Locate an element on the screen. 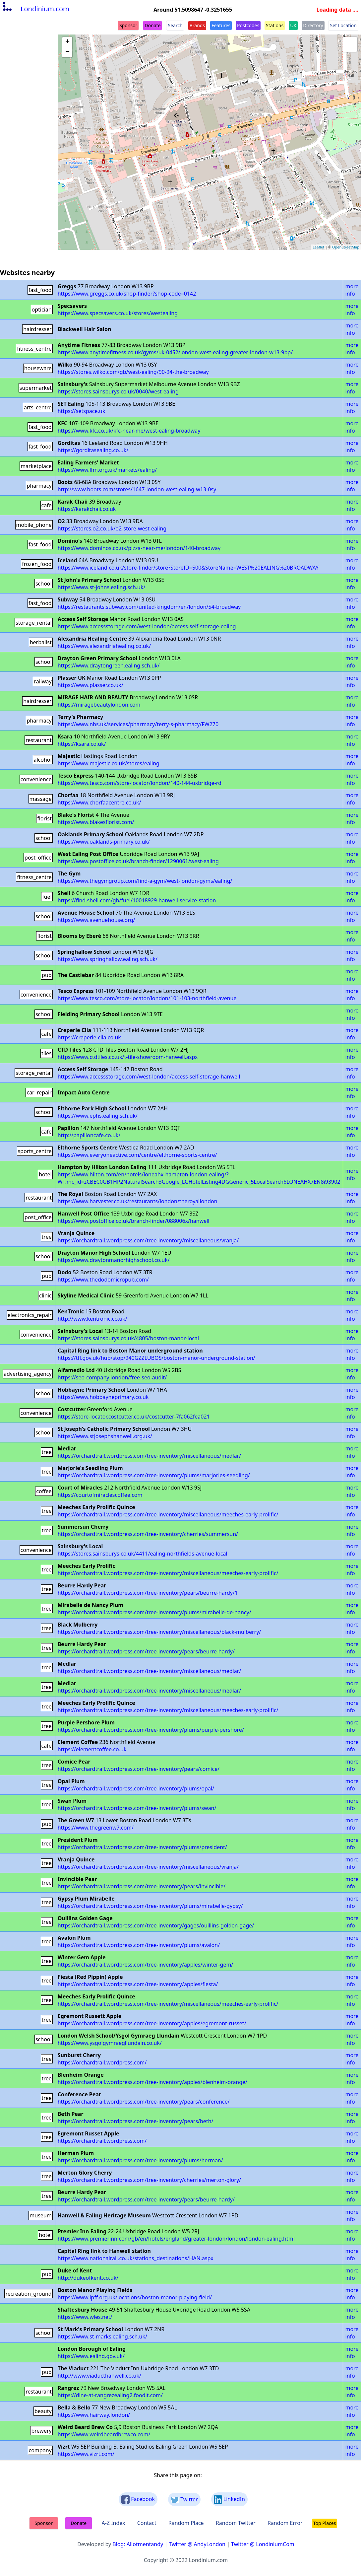  https://www.oaklands-primary.co.uk/ is located at coordinates (104, 841).